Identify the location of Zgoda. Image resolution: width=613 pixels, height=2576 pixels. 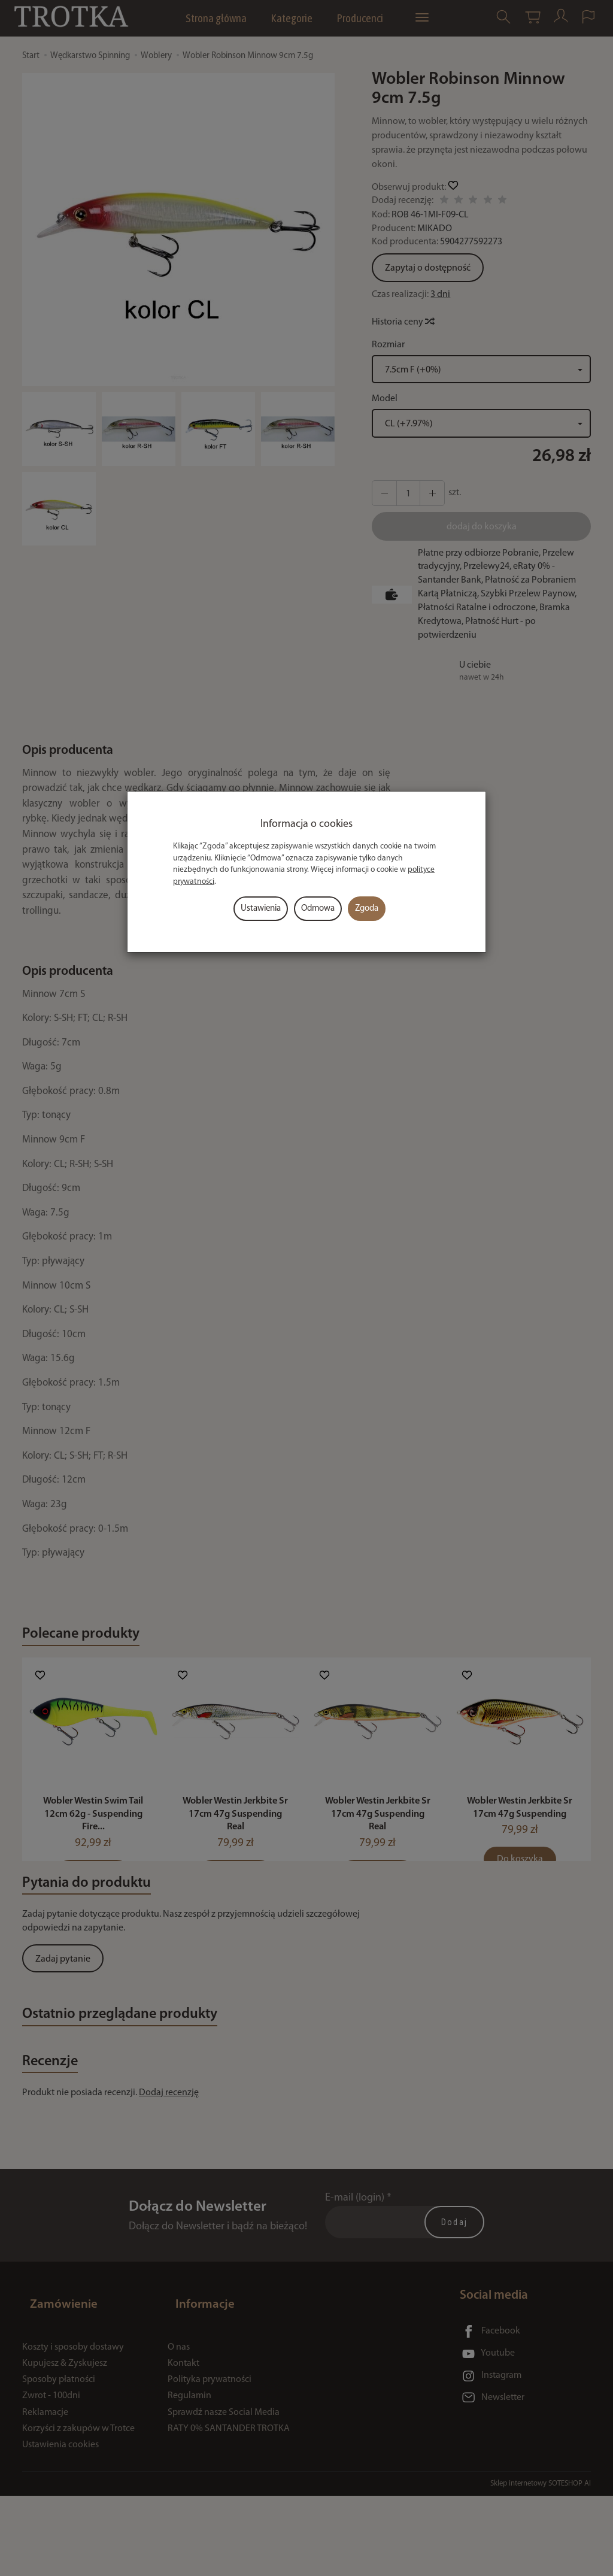
(366, 908).